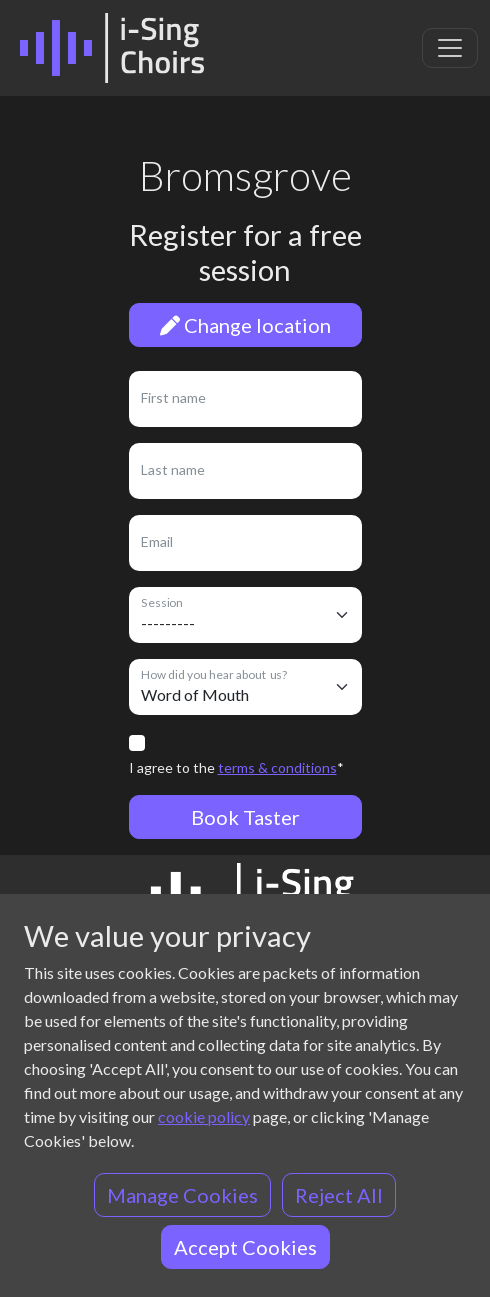 The width and height of the screenshot is (490, 1297). Describe the element at coordinates (245, 1247) in the screenshot. I see `Accept Cookies` at that location.